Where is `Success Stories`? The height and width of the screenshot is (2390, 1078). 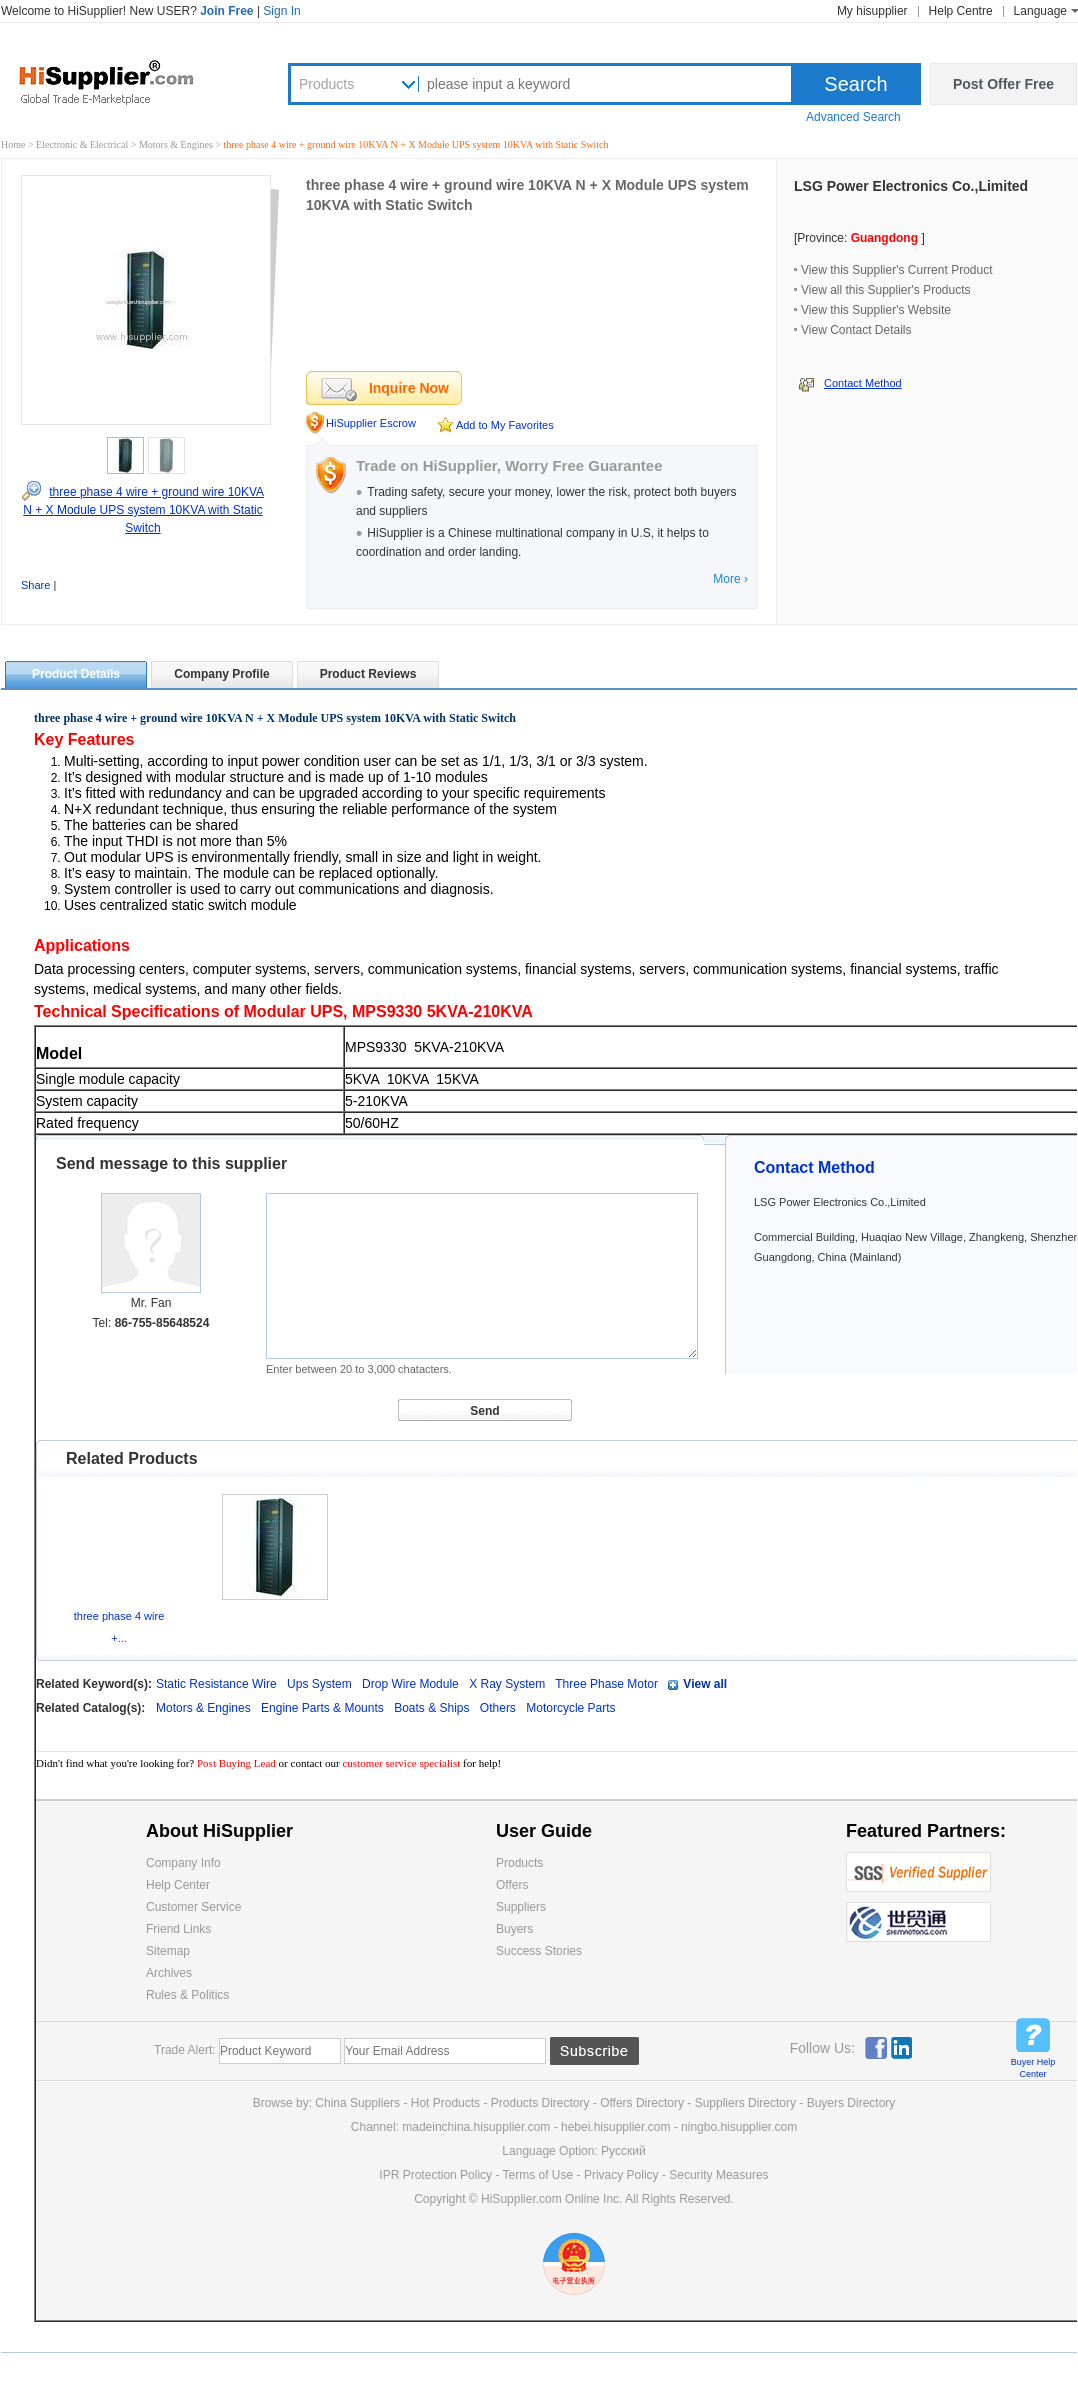 Success Stories is located at coordinates (539, 1951).